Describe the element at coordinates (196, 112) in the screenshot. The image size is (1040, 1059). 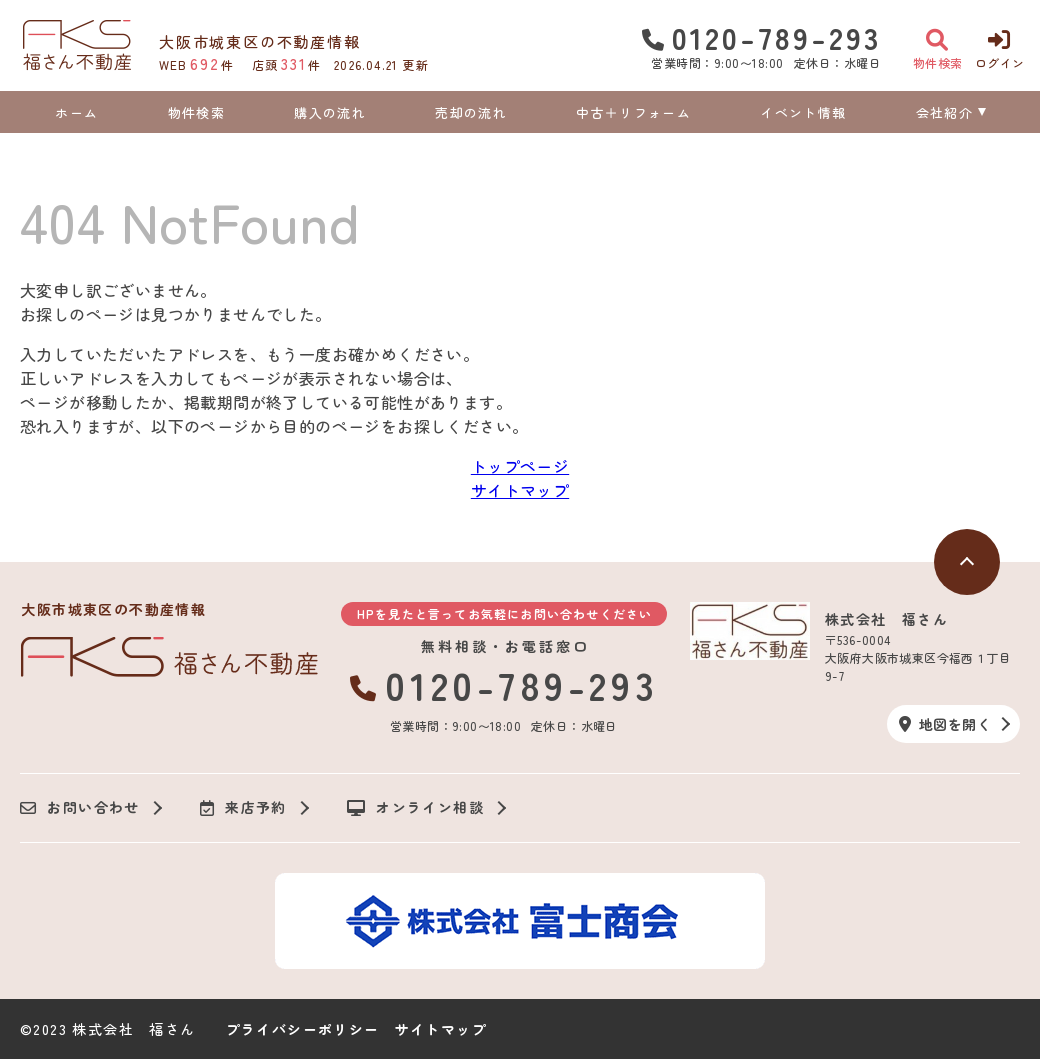
I see `物件検索` at that location.